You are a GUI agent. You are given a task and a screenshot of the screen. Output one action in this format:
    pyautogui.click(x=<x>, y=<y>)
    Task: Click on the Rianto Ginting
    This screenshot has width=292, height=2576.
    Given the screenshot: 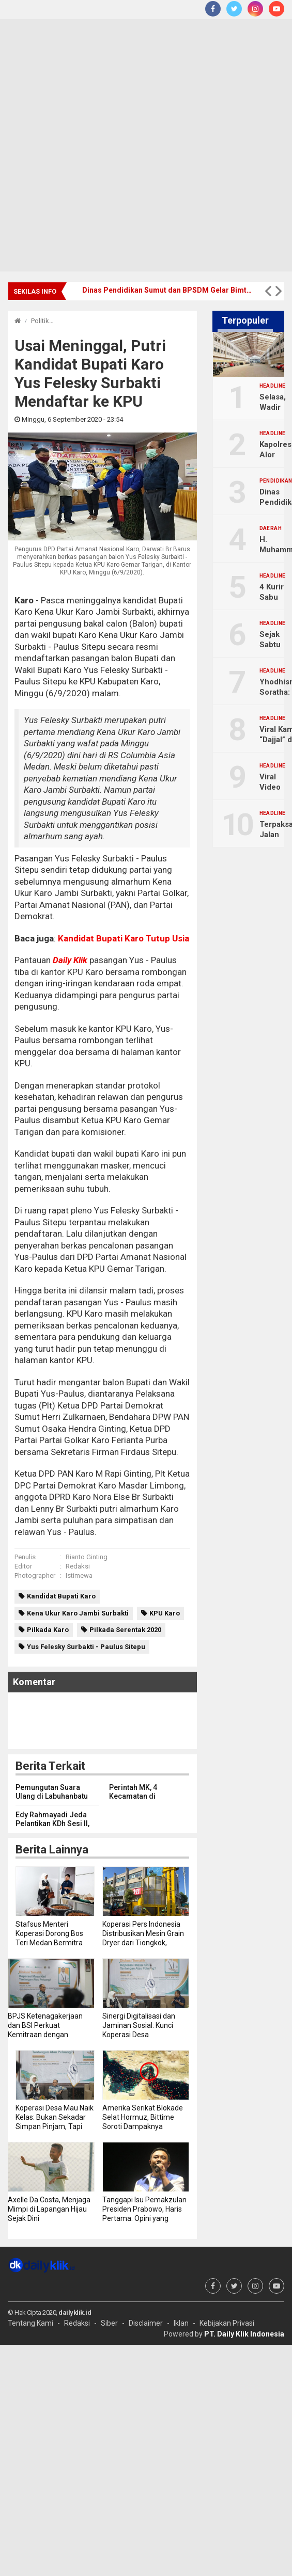 What is the action you would take?
    pyautogui.click(x=86, y=1557)
    